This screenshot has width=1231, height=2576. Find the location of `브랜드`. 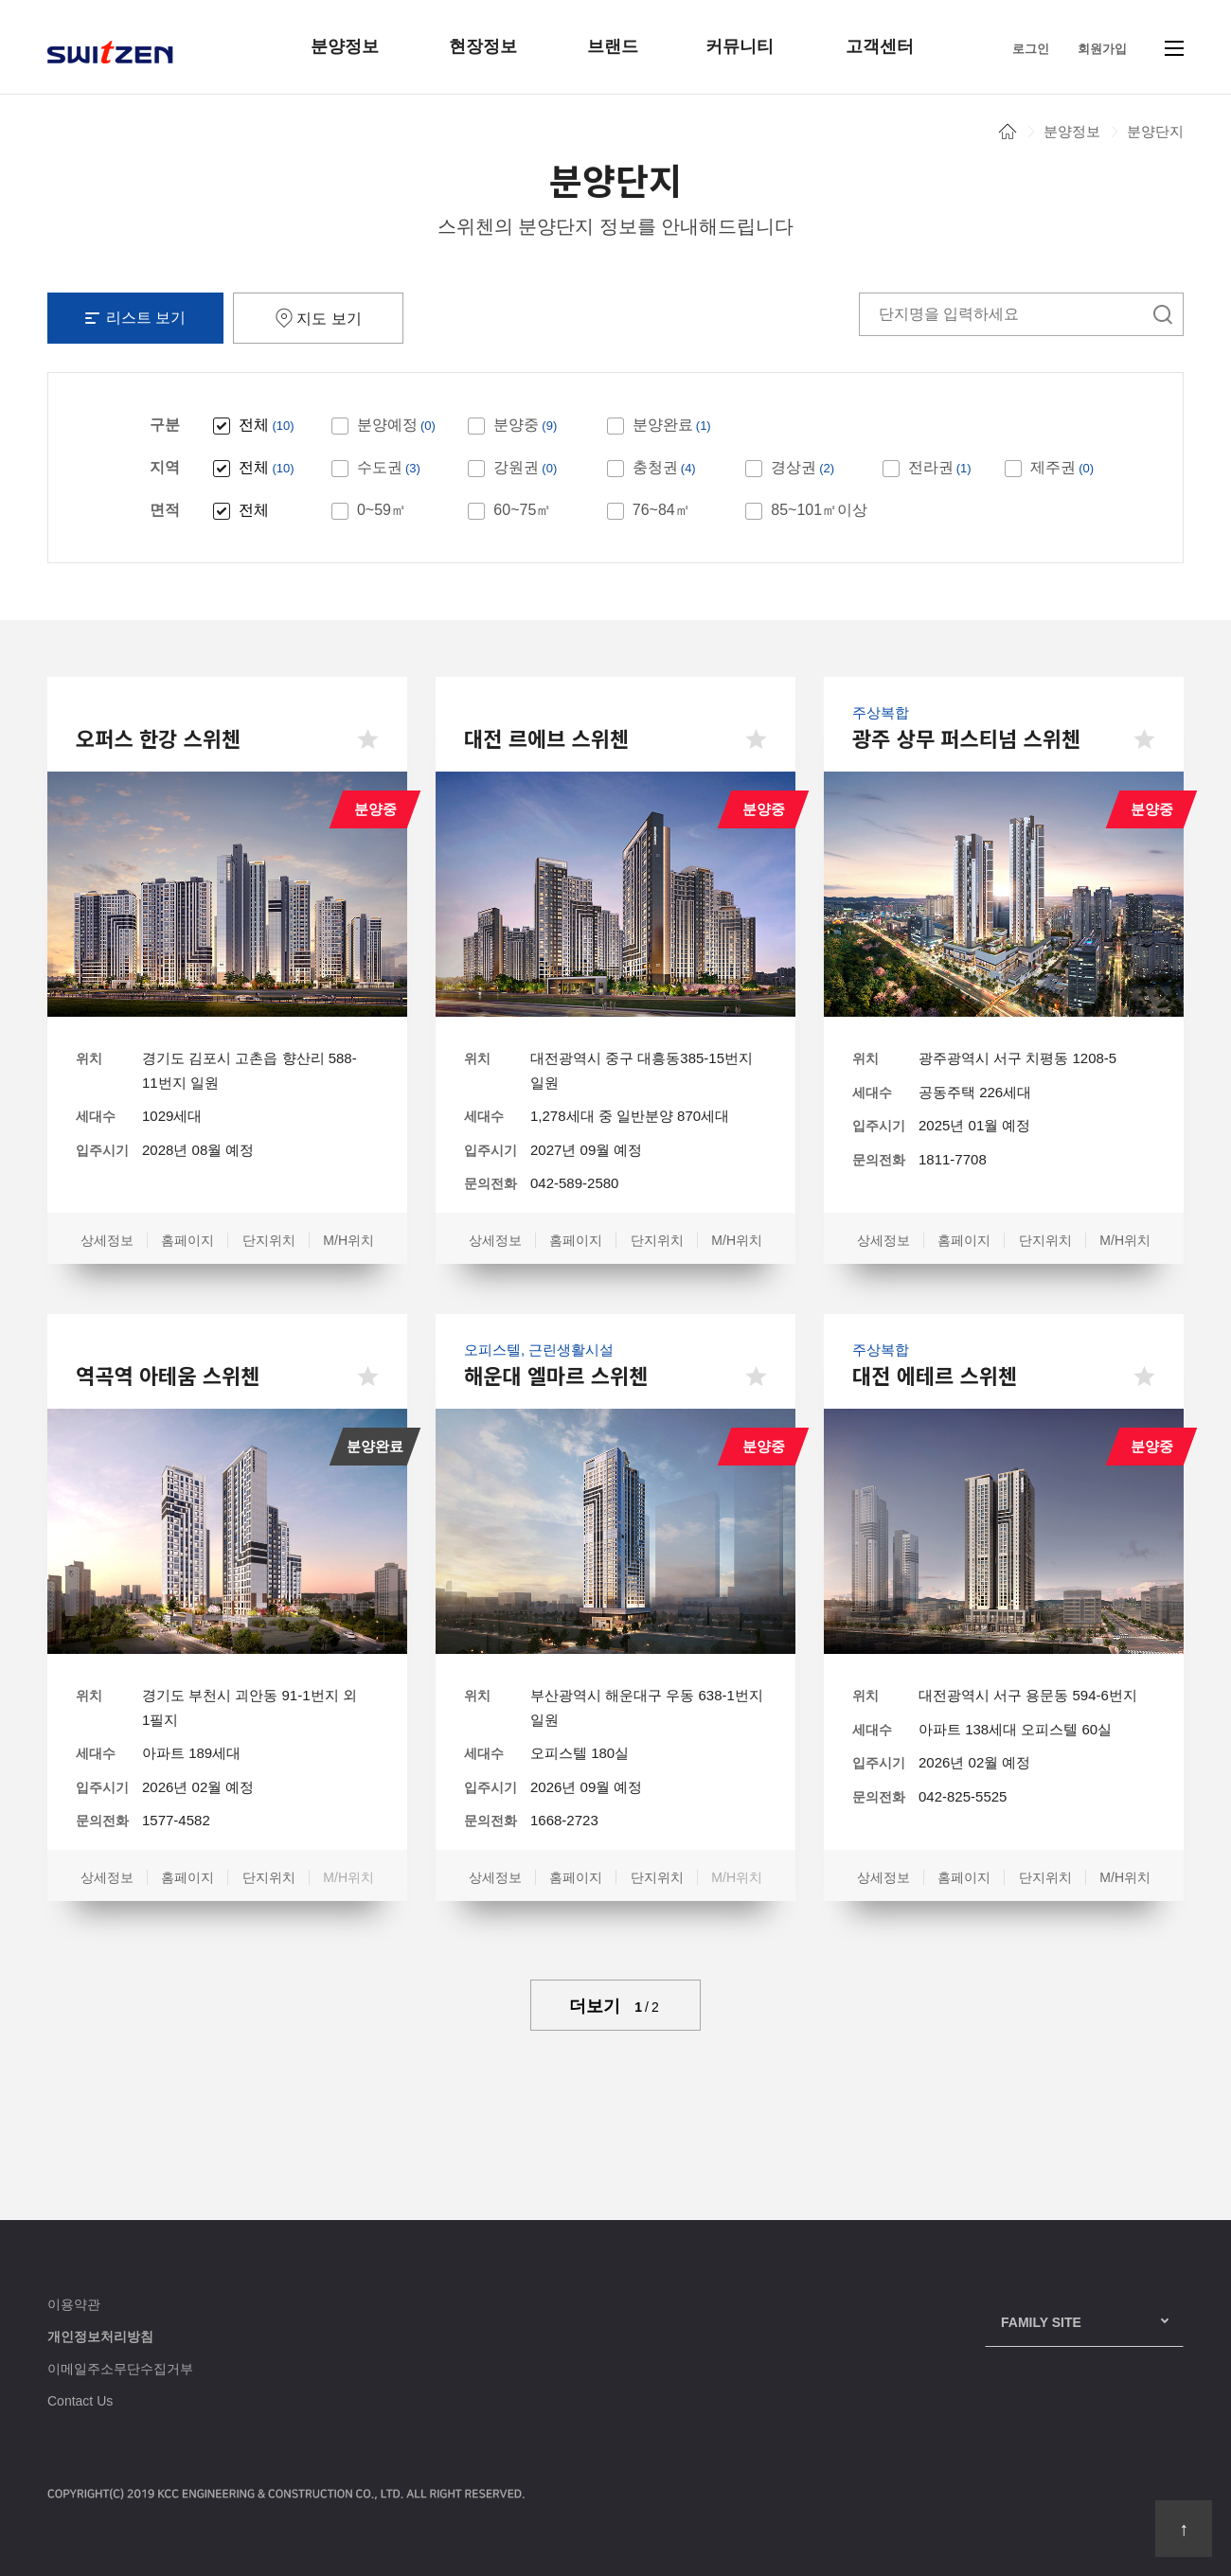

브랜드 is located at coordinates (612, 46).